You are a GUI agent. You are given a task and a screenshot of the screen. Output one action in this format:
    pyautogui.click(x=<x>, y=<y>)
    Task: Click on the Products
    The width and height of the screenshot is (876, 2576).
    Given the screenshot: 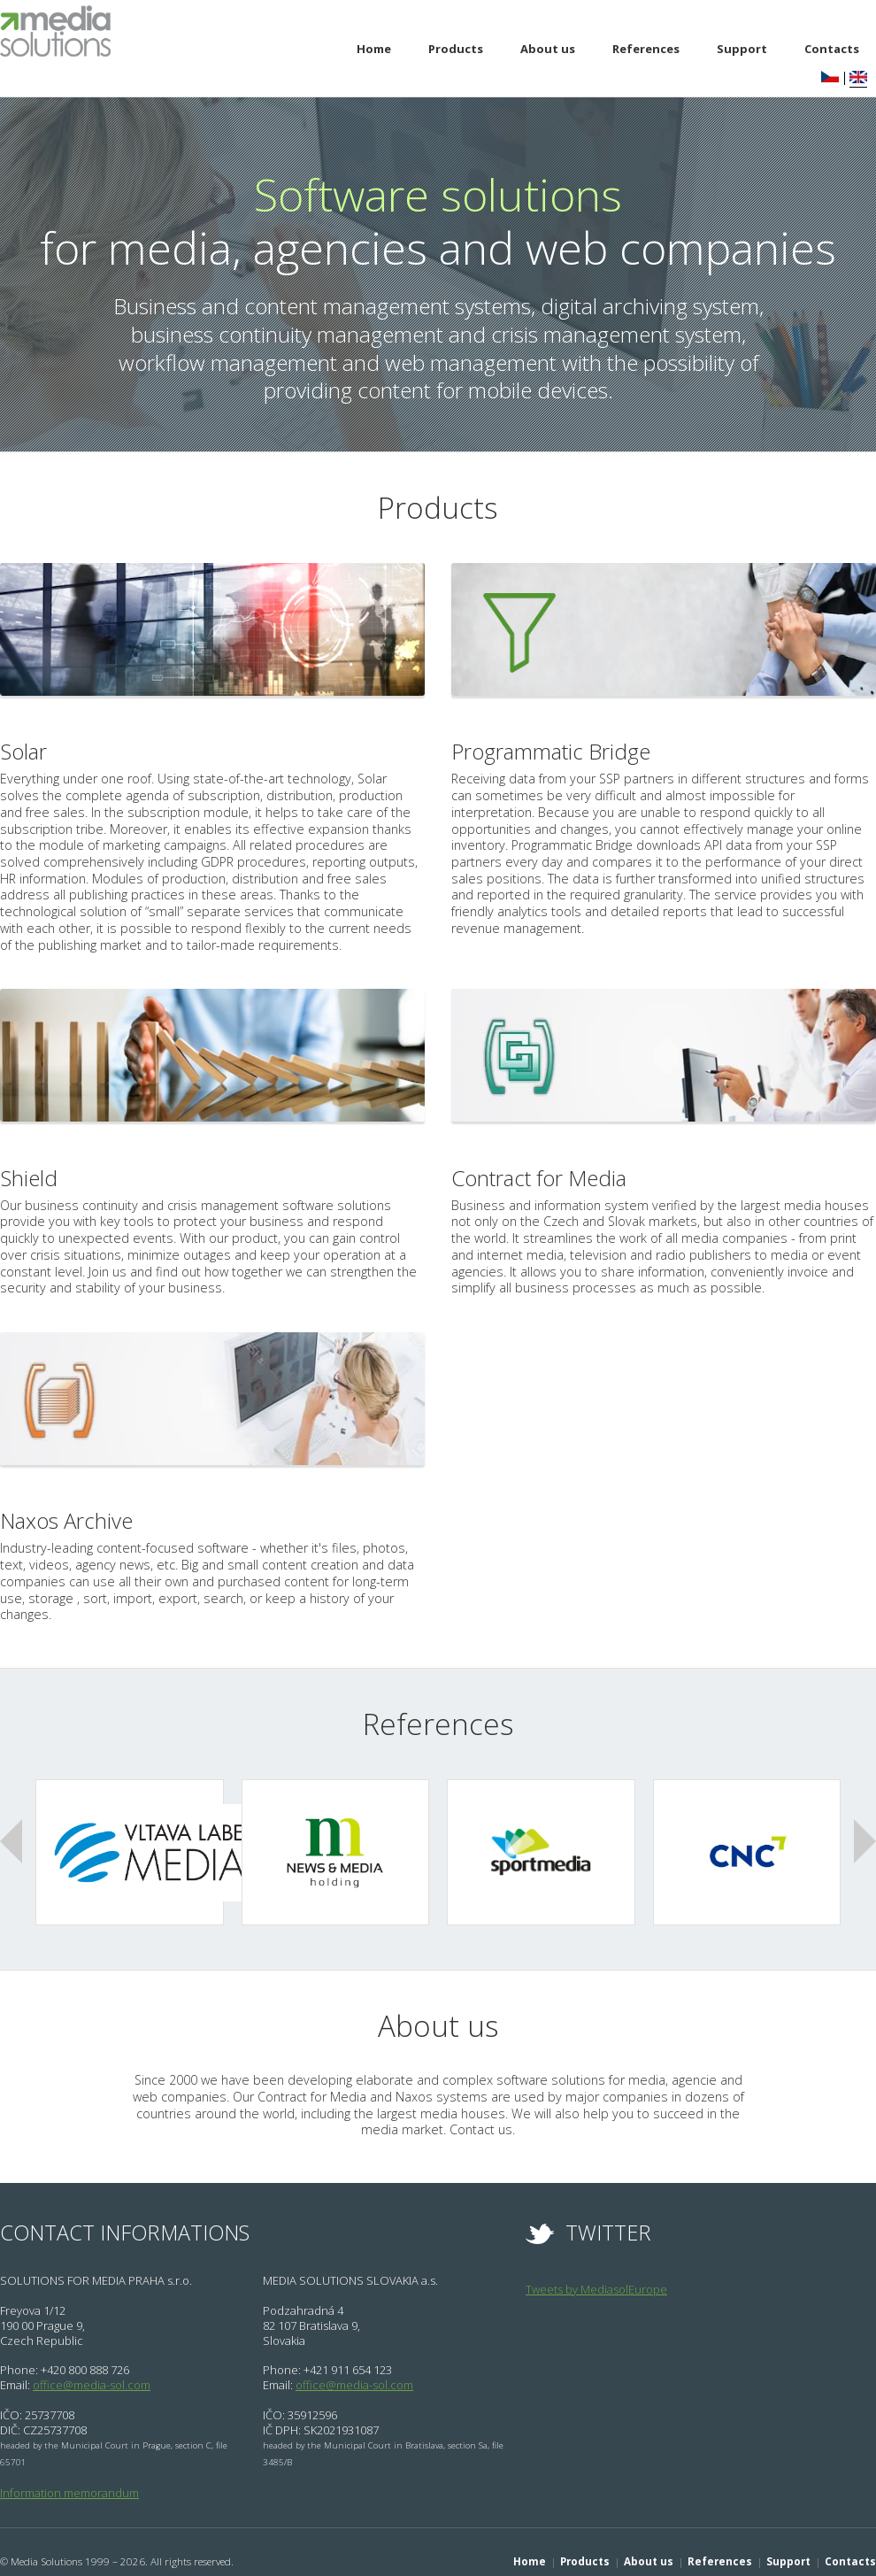 What is the action you would take?
    pyautogui.click(x=455, y=49)
    